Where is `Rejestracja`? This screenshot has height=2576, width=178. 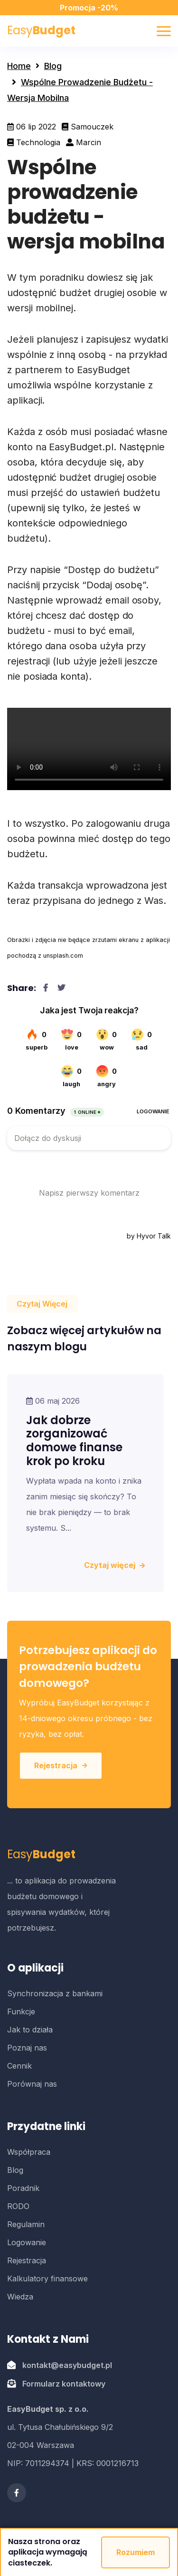
Rejestracja is located at coordinates (60, 1765).